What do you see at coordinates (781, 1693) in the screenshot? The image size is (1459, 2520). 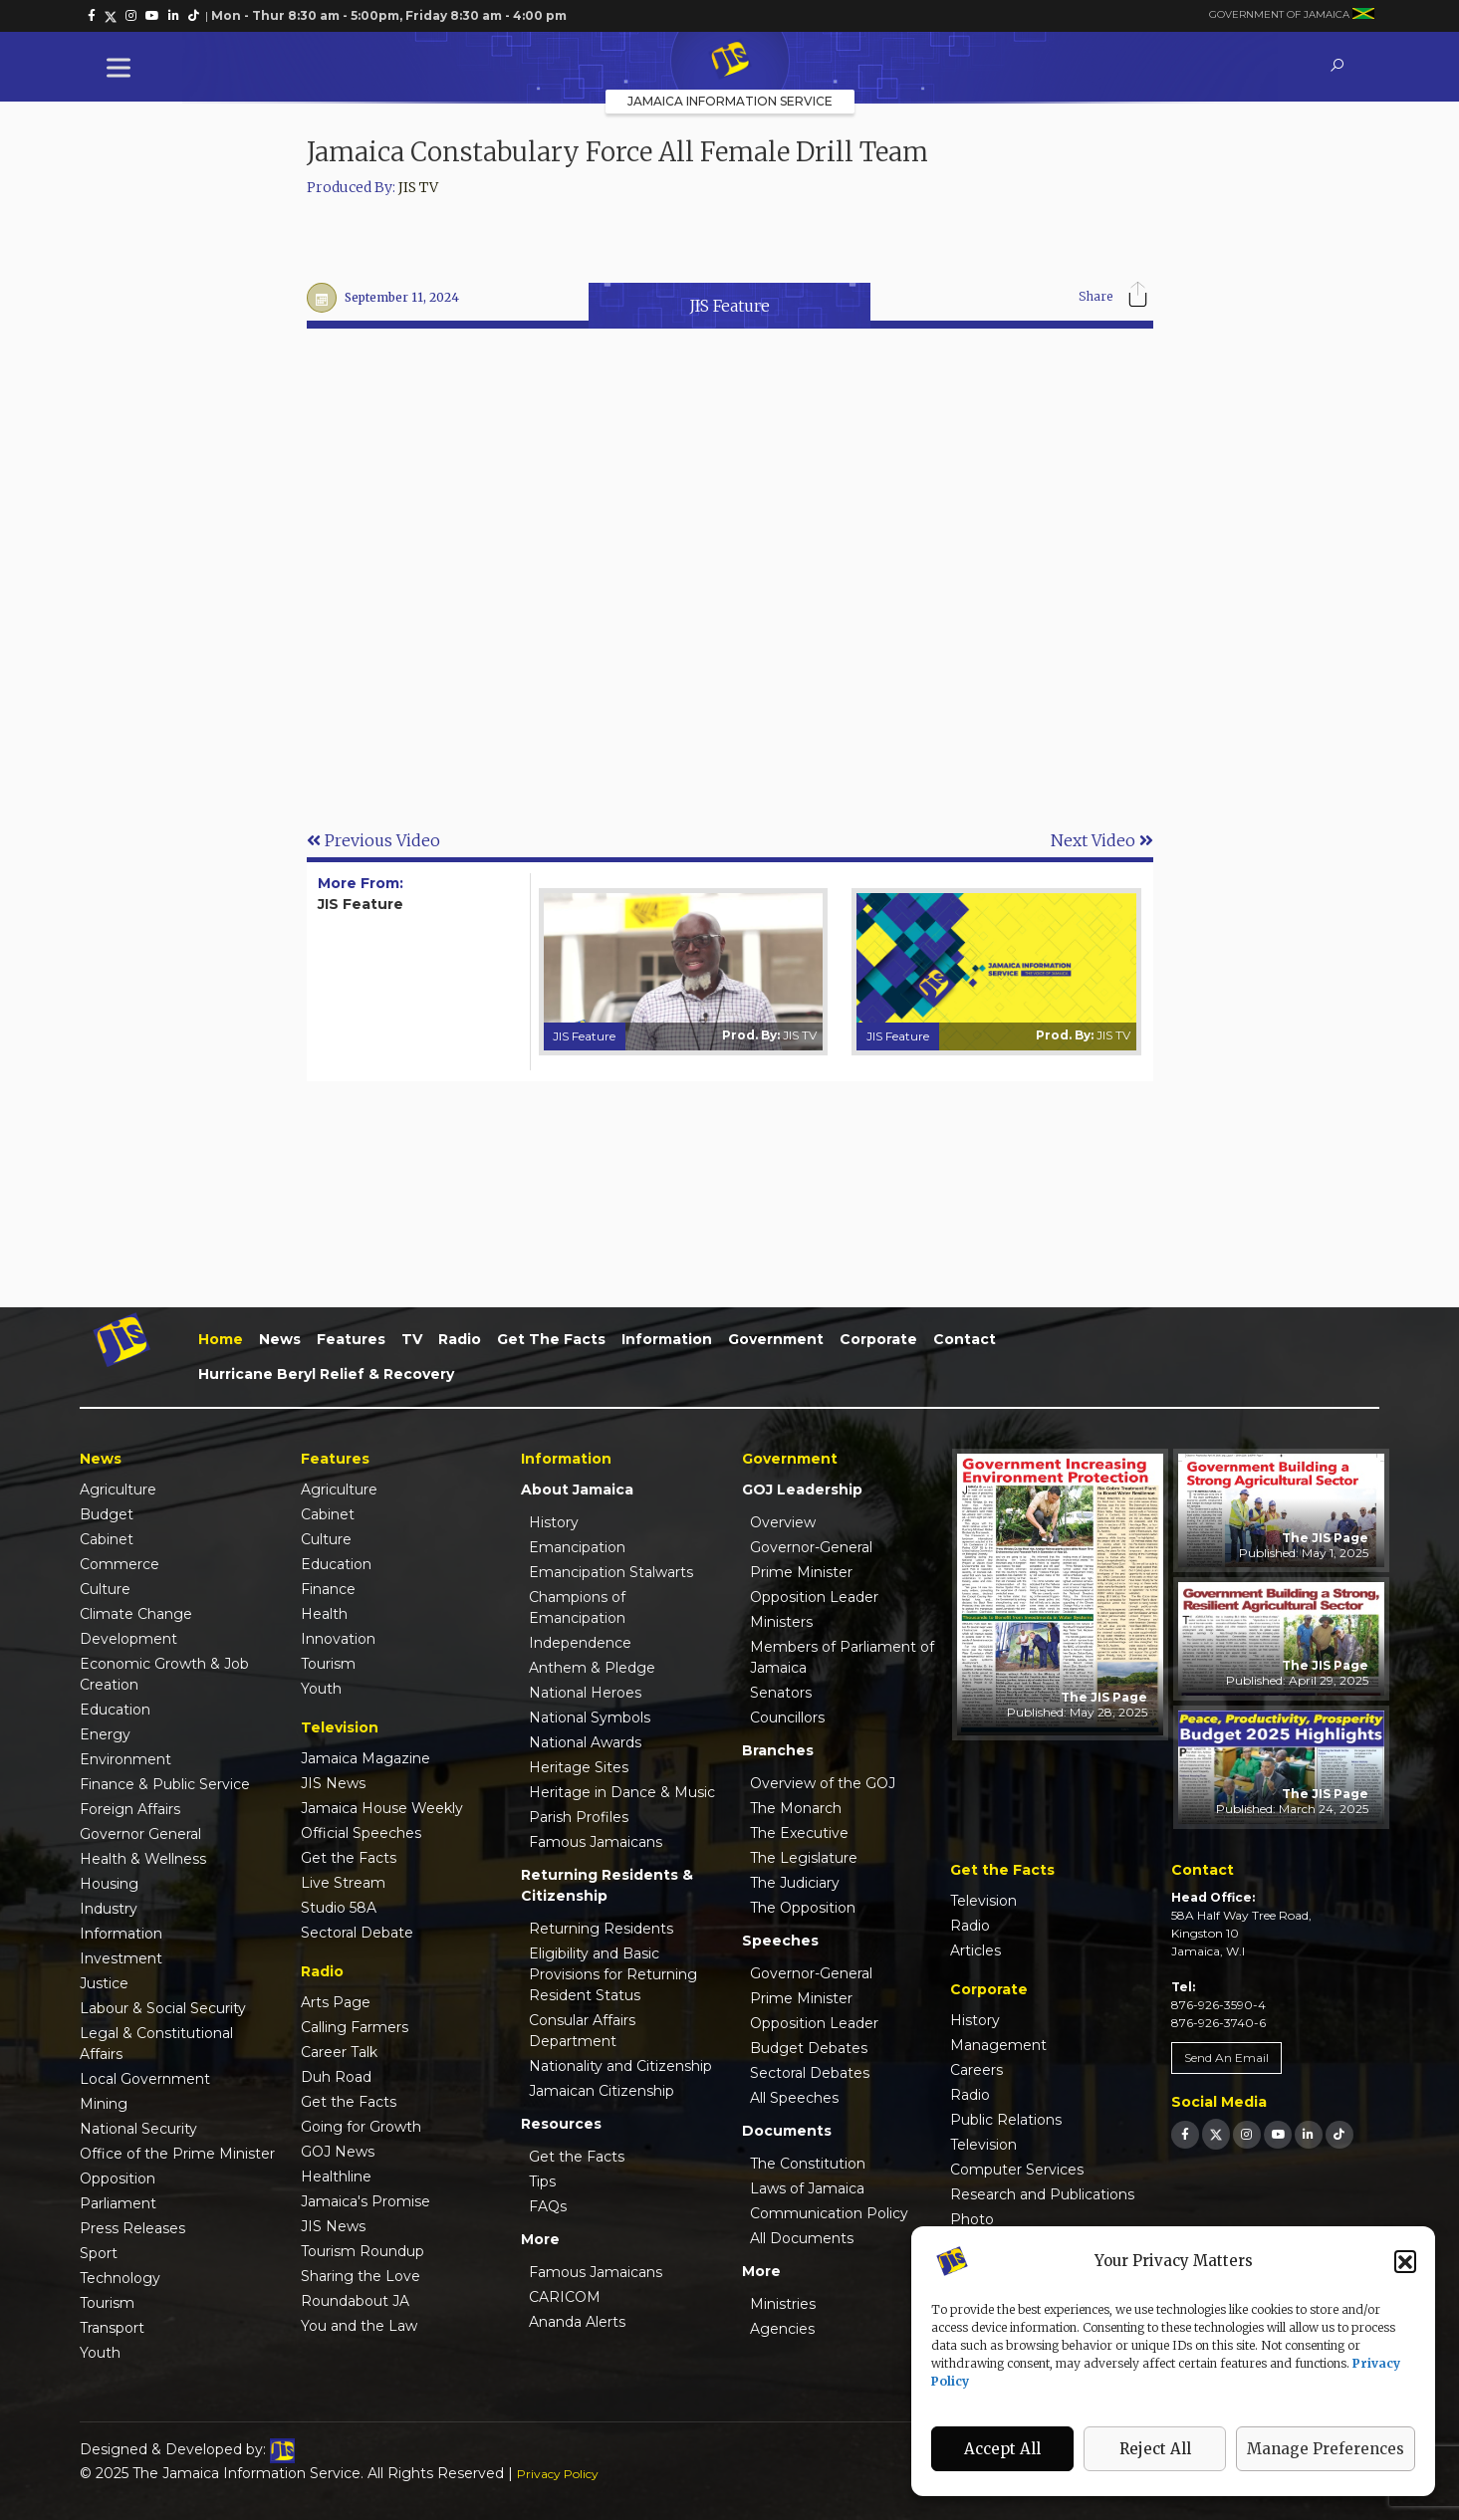 I see `Senators` at bounding box center [781, 1693].